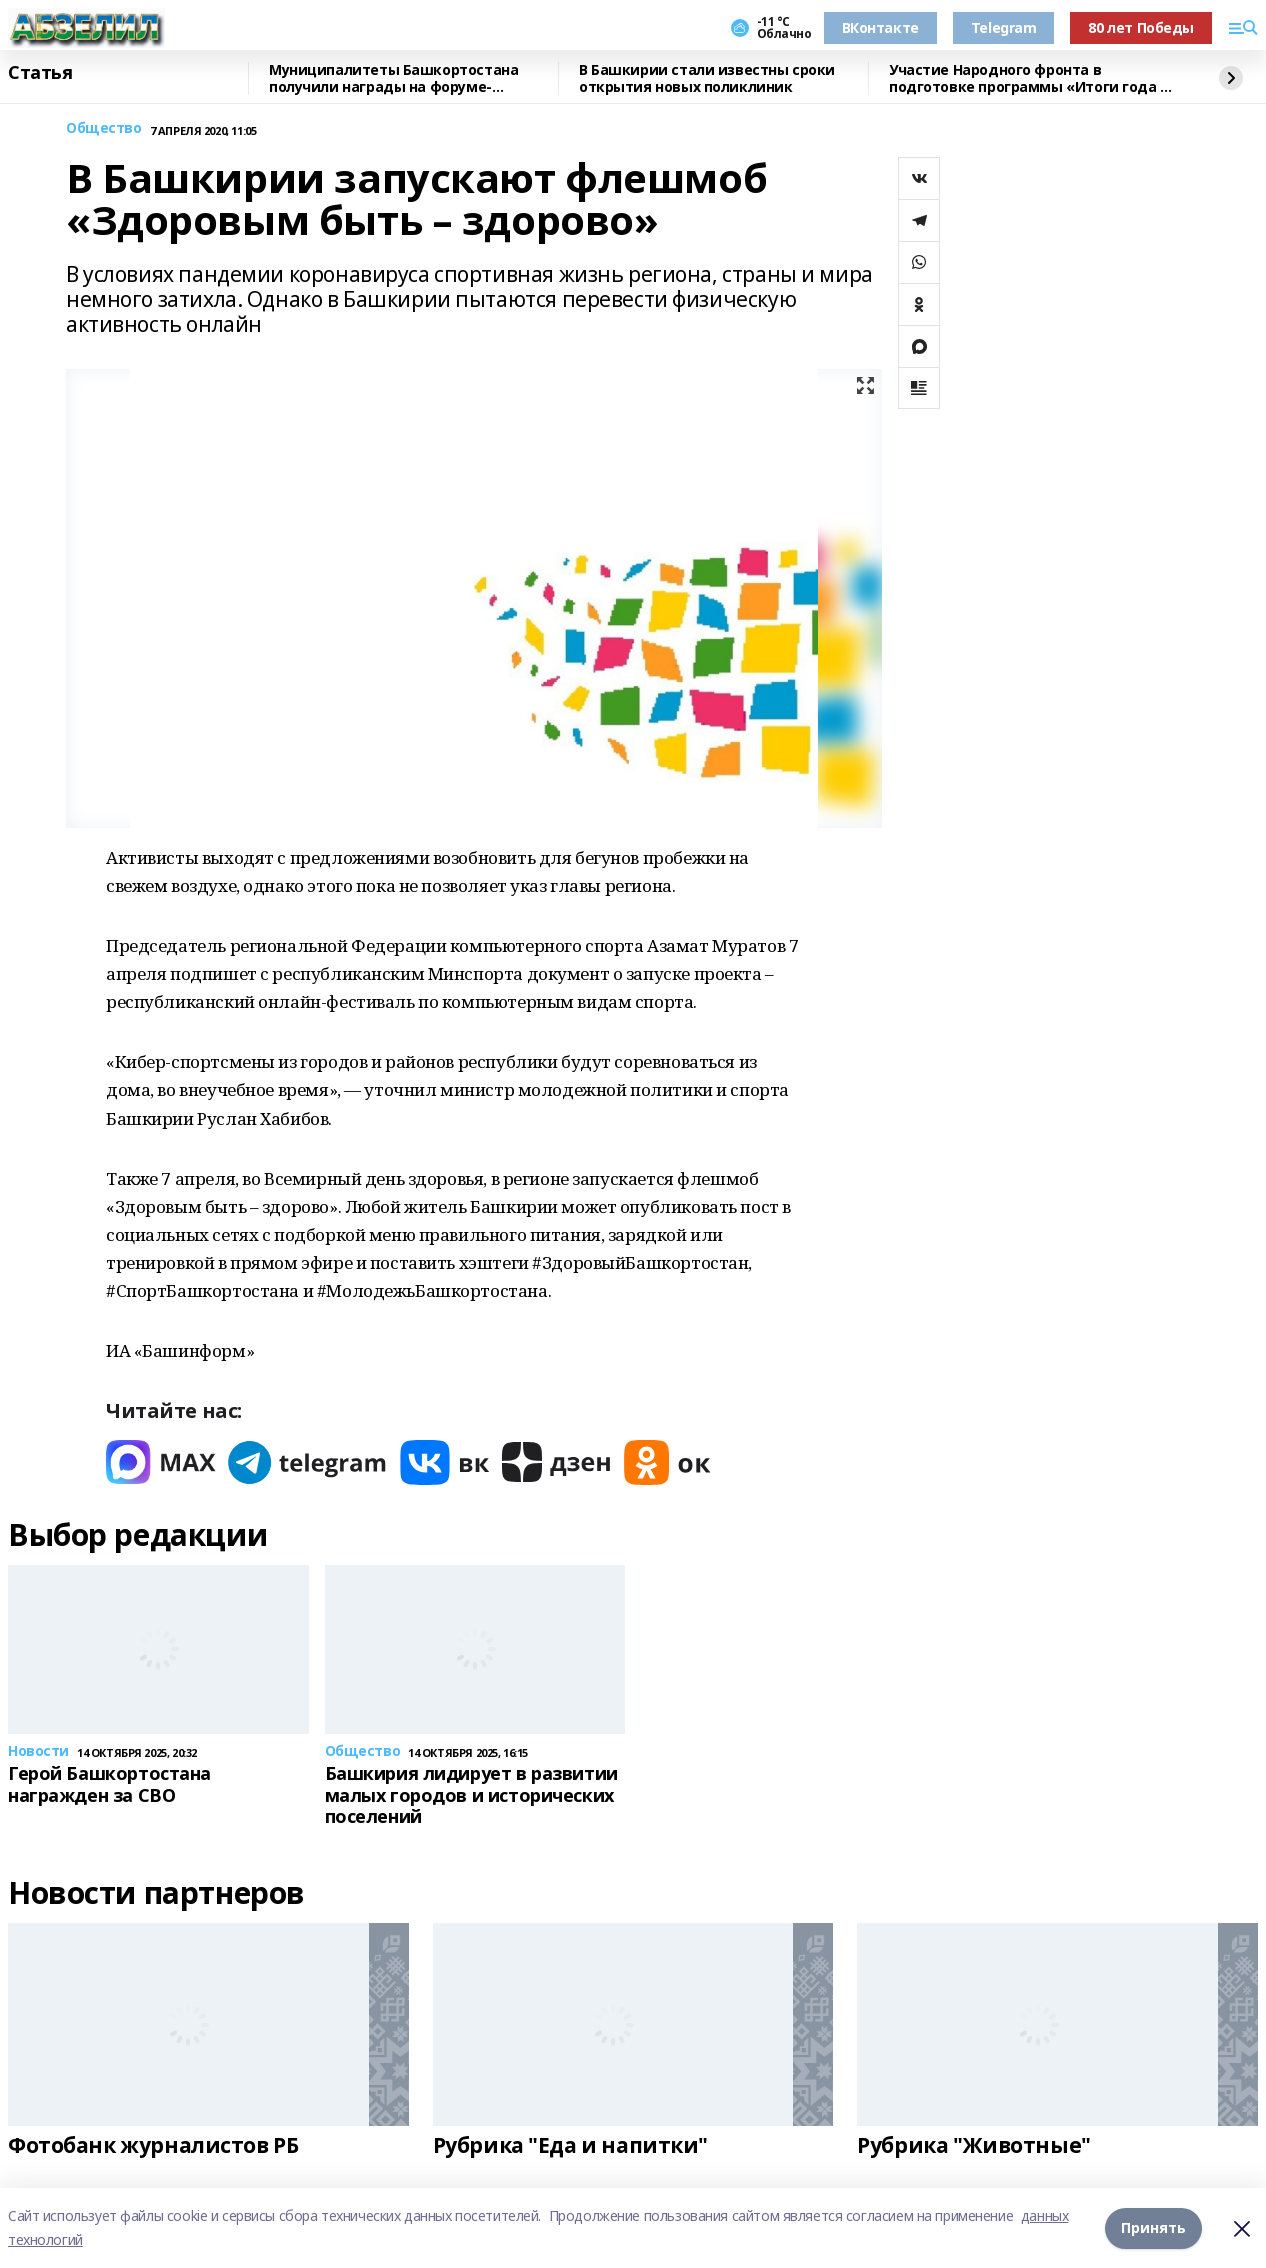 The image size is (1266, 2268). What do you see at coordinates (1028, 78) in the screenshot?
I see `Участие Народного фронта в подготовке программы «Итоги года с Путиным»` at bounding box center [1028, 78].